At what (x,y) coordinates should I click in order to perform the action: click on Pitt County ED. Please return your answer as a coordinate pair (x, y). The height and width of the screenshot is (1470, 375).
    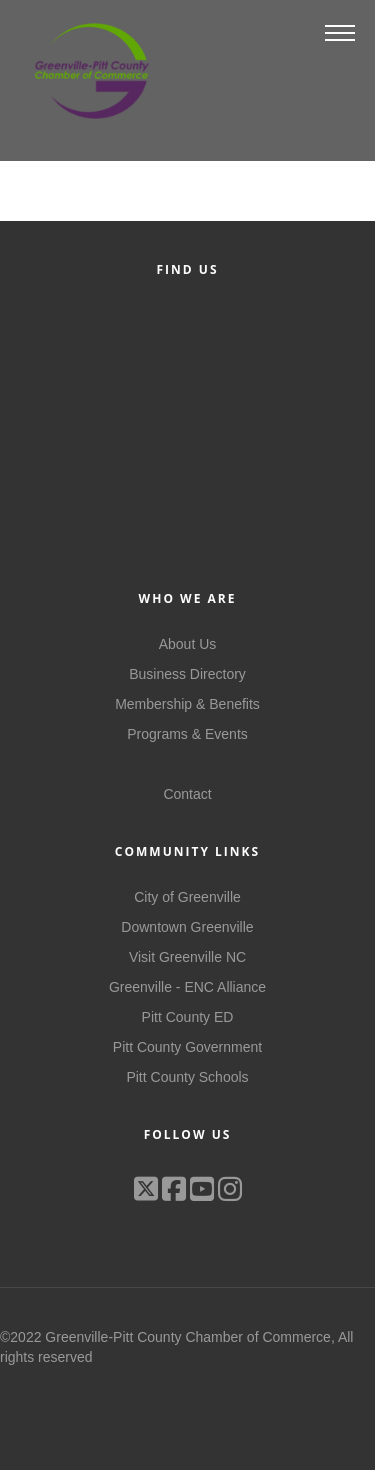
    Looking at the image, I should click on (188, 1017).